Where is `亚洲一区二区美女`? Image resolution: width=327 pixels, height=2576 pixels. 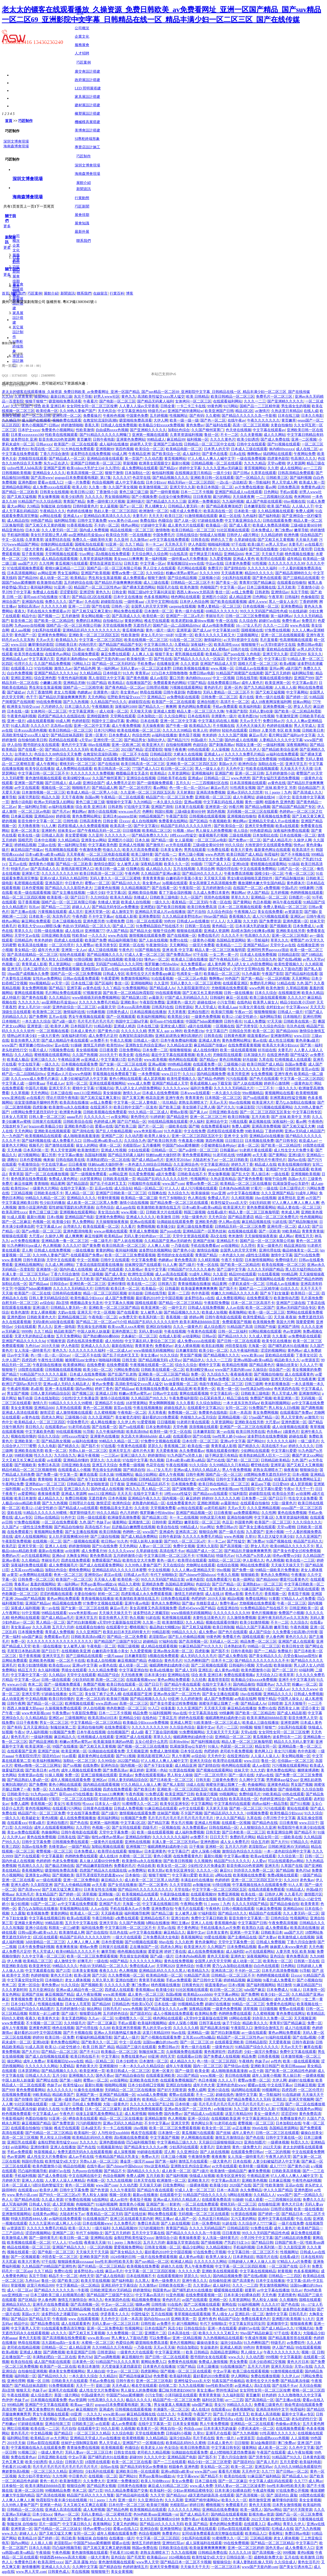 亚洲一区二区美女 is located at coordinates (25, 830).